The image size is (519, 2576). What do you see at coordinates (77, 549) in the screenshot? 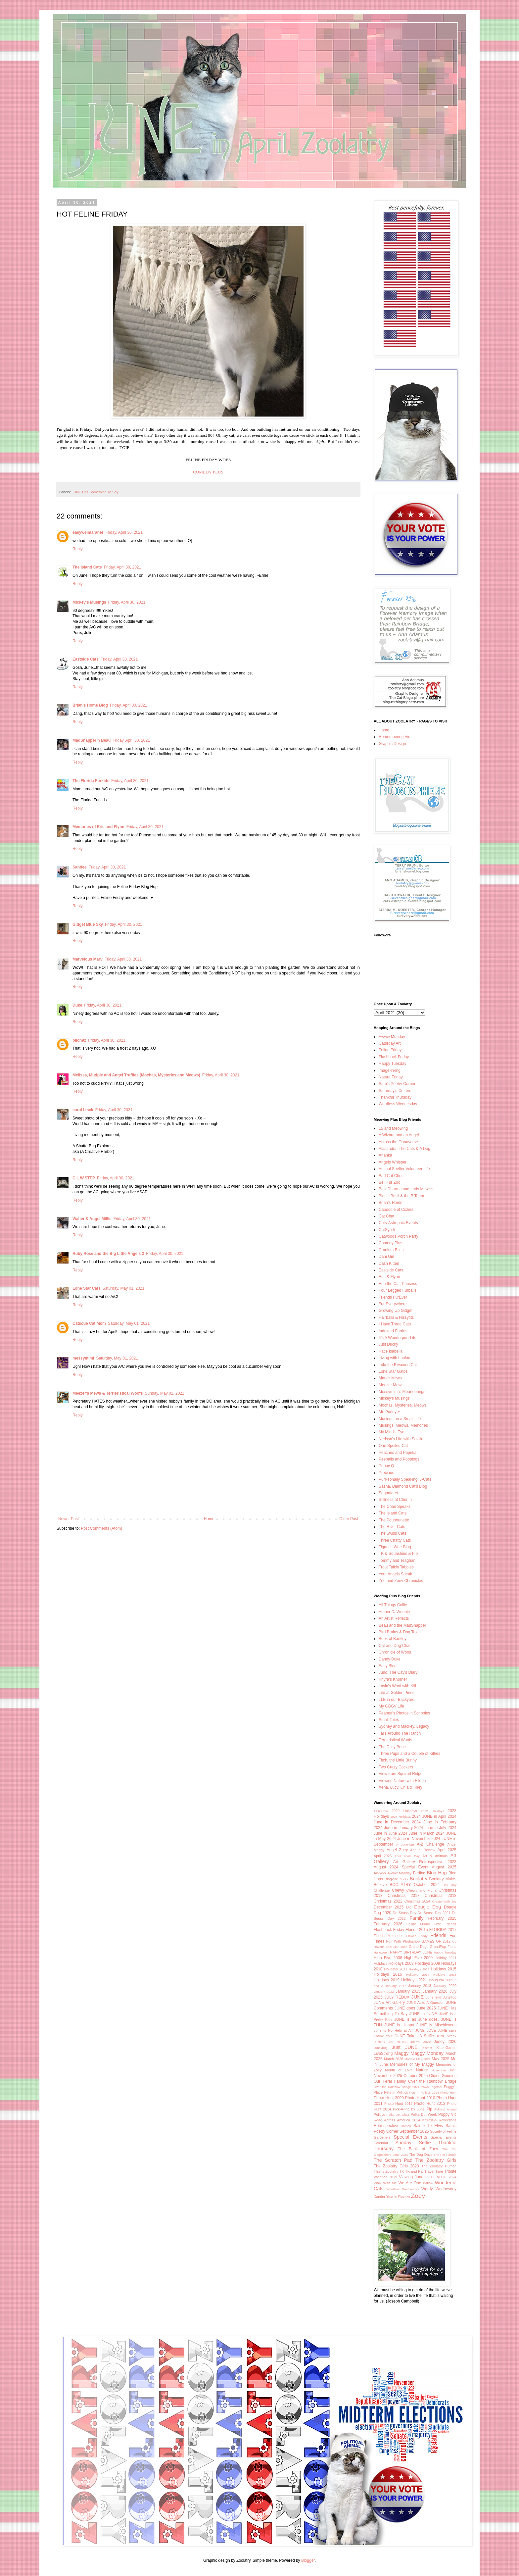
I see `Reply` at bounding box center [77, 549].